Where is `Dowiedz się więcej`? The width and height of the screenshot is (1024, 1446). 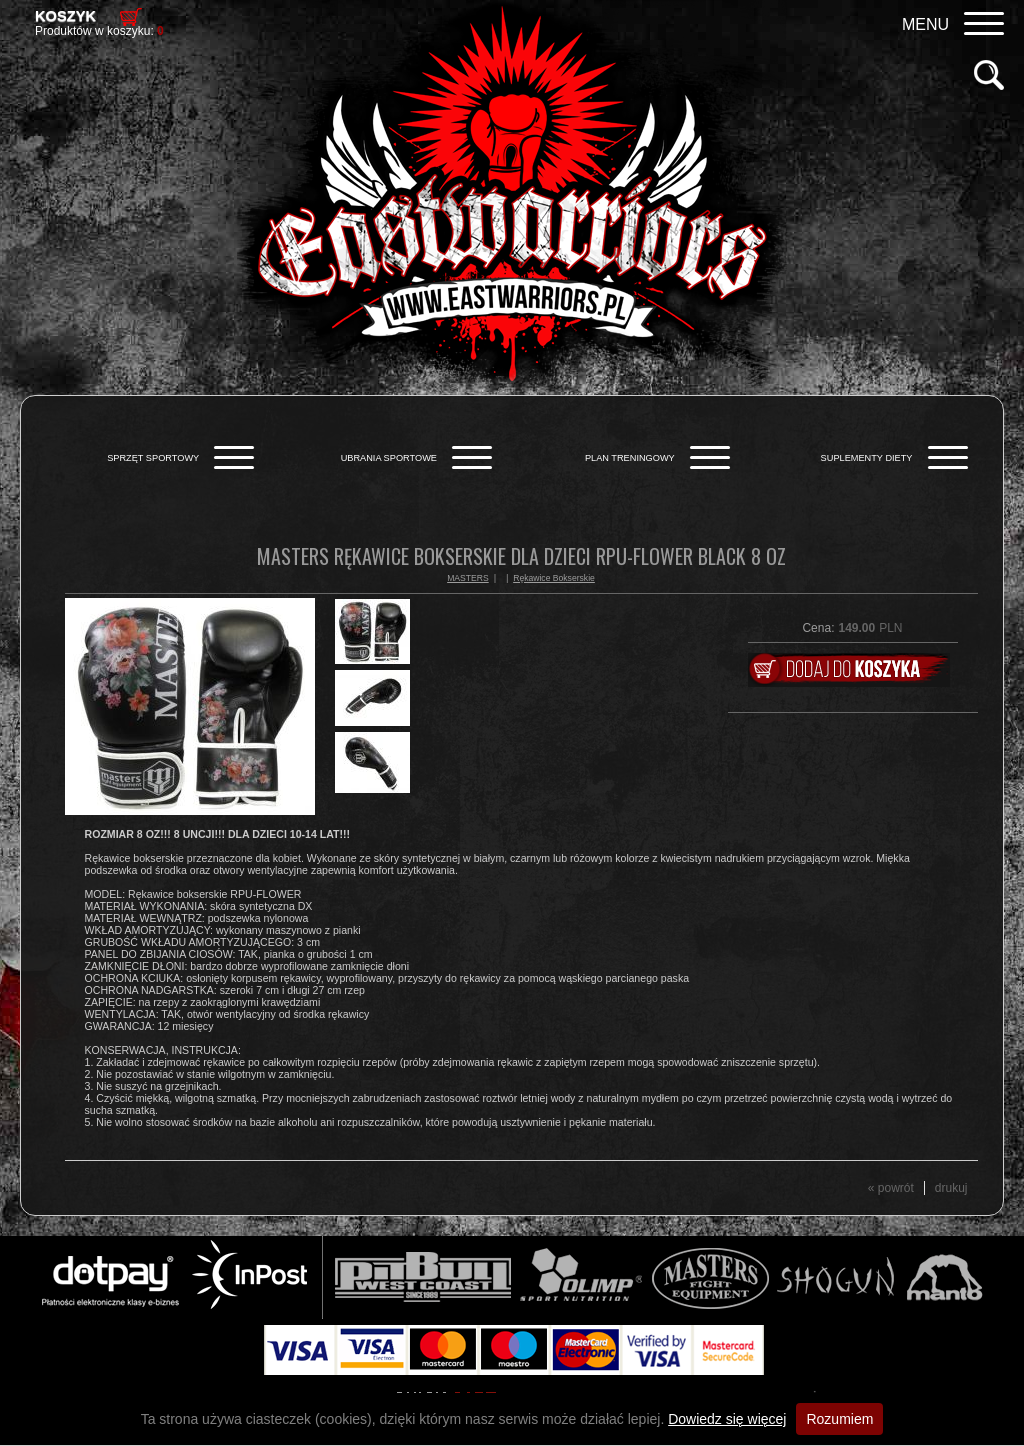 Dowiedz się więcej is located at coordinates (727, 1419).